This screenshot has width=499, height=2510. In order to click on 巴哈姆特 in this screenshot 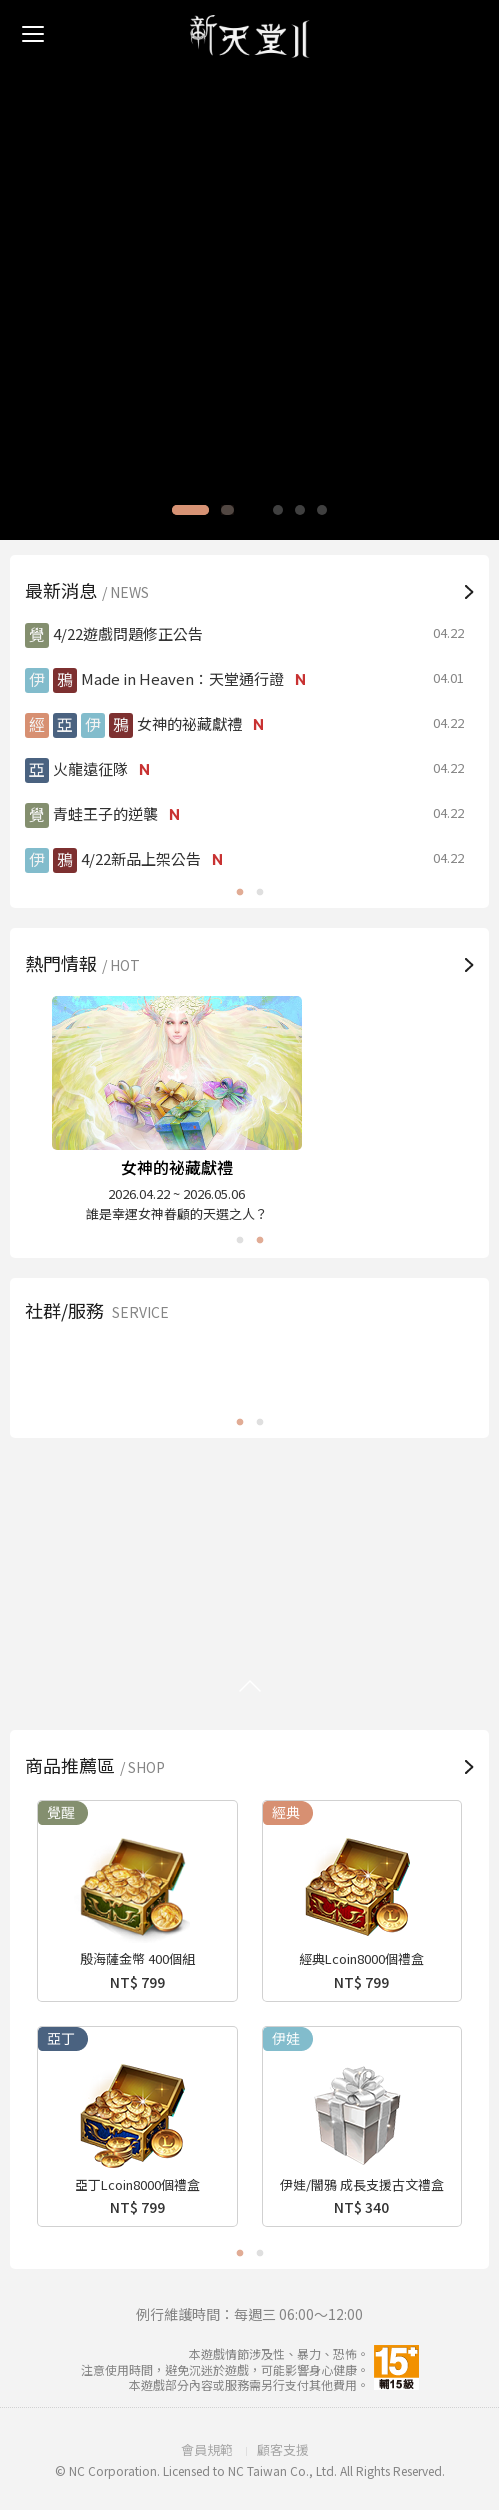, I will do `click(249, 1370)`.